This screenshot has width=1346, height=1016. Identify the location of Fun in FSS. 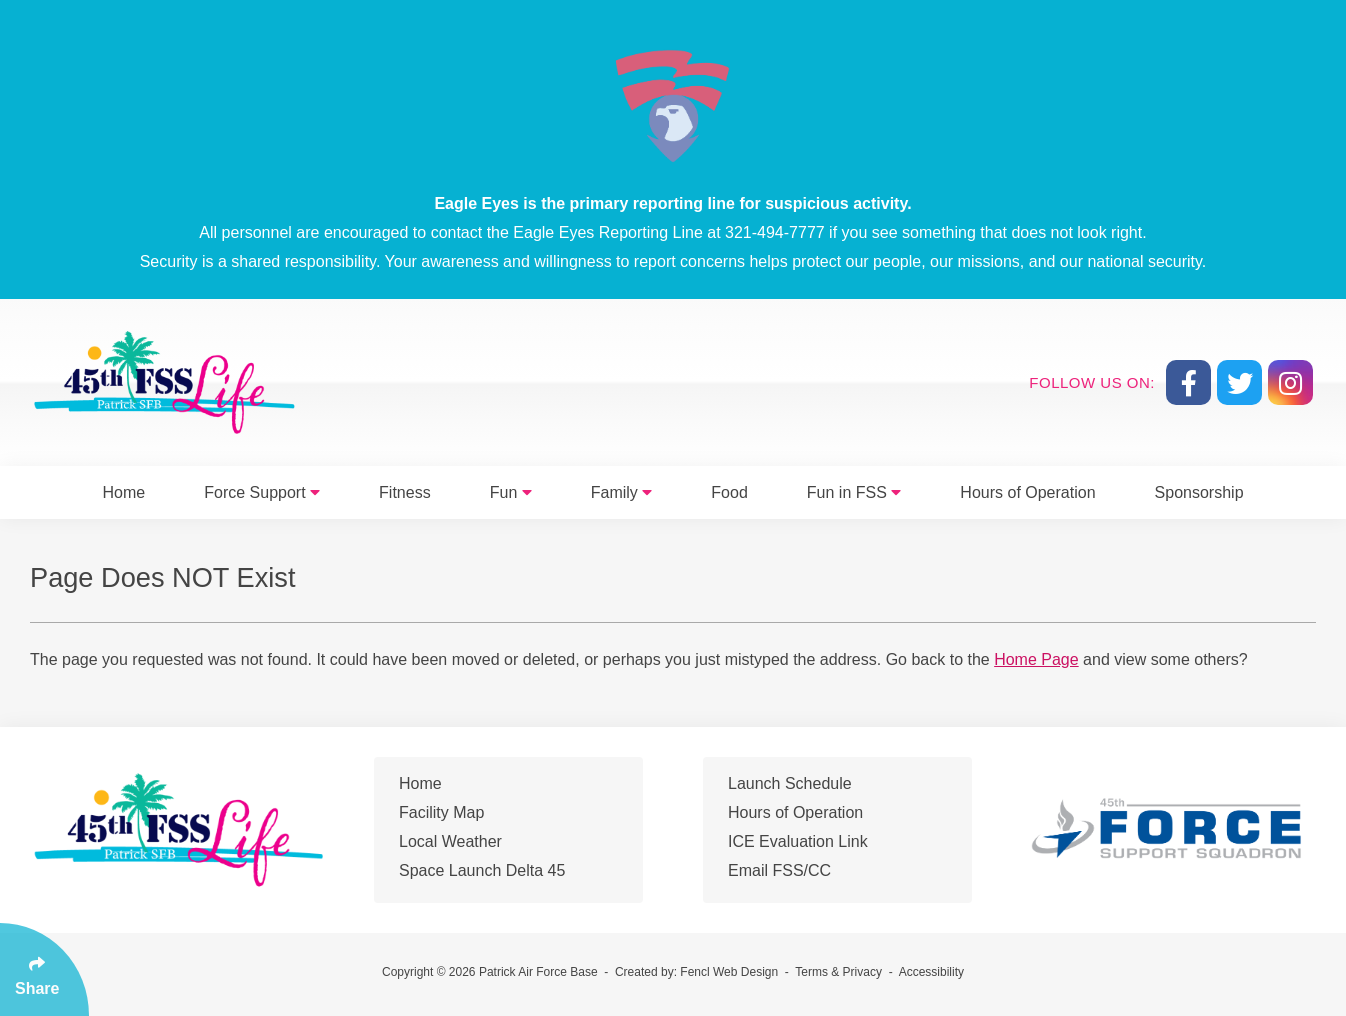
(854, 492).